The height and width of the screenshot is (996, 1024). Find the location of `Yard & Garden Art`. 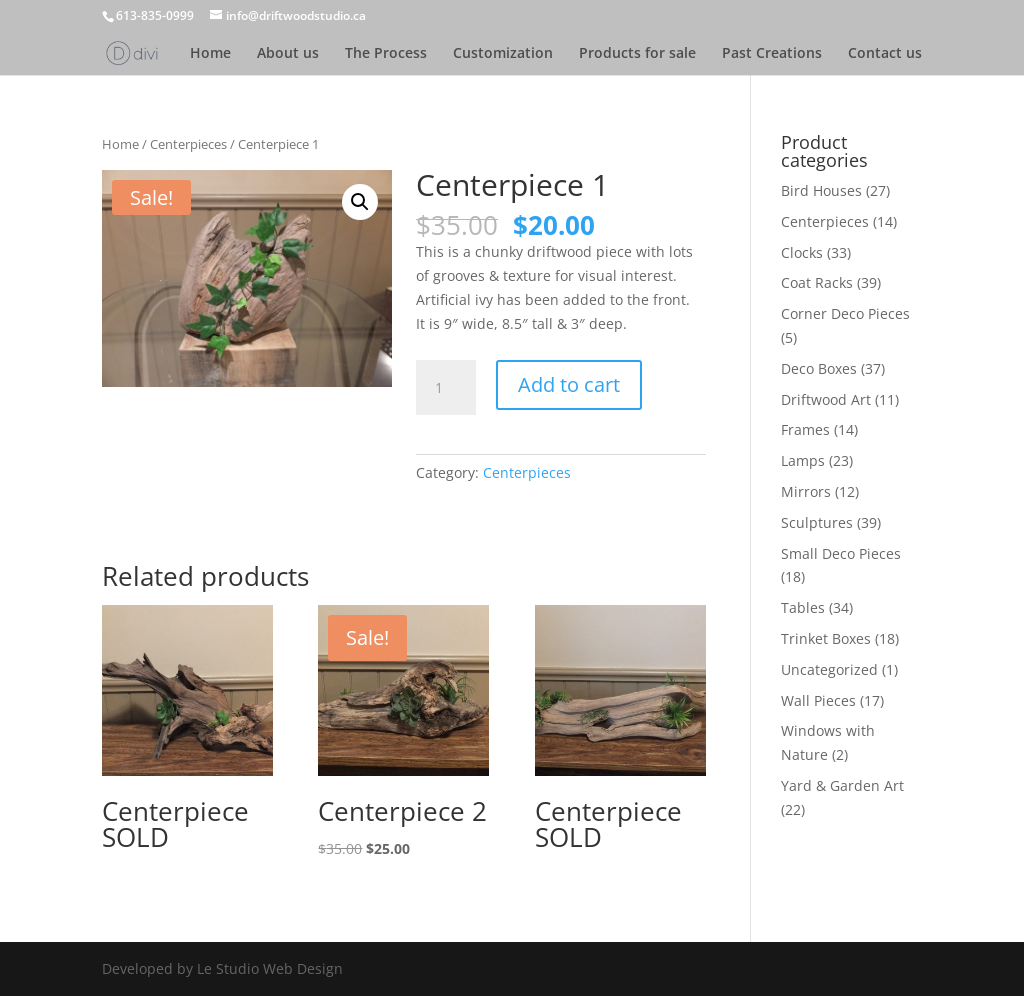

Yard & Garden Art is located at coordinates (842, 785).